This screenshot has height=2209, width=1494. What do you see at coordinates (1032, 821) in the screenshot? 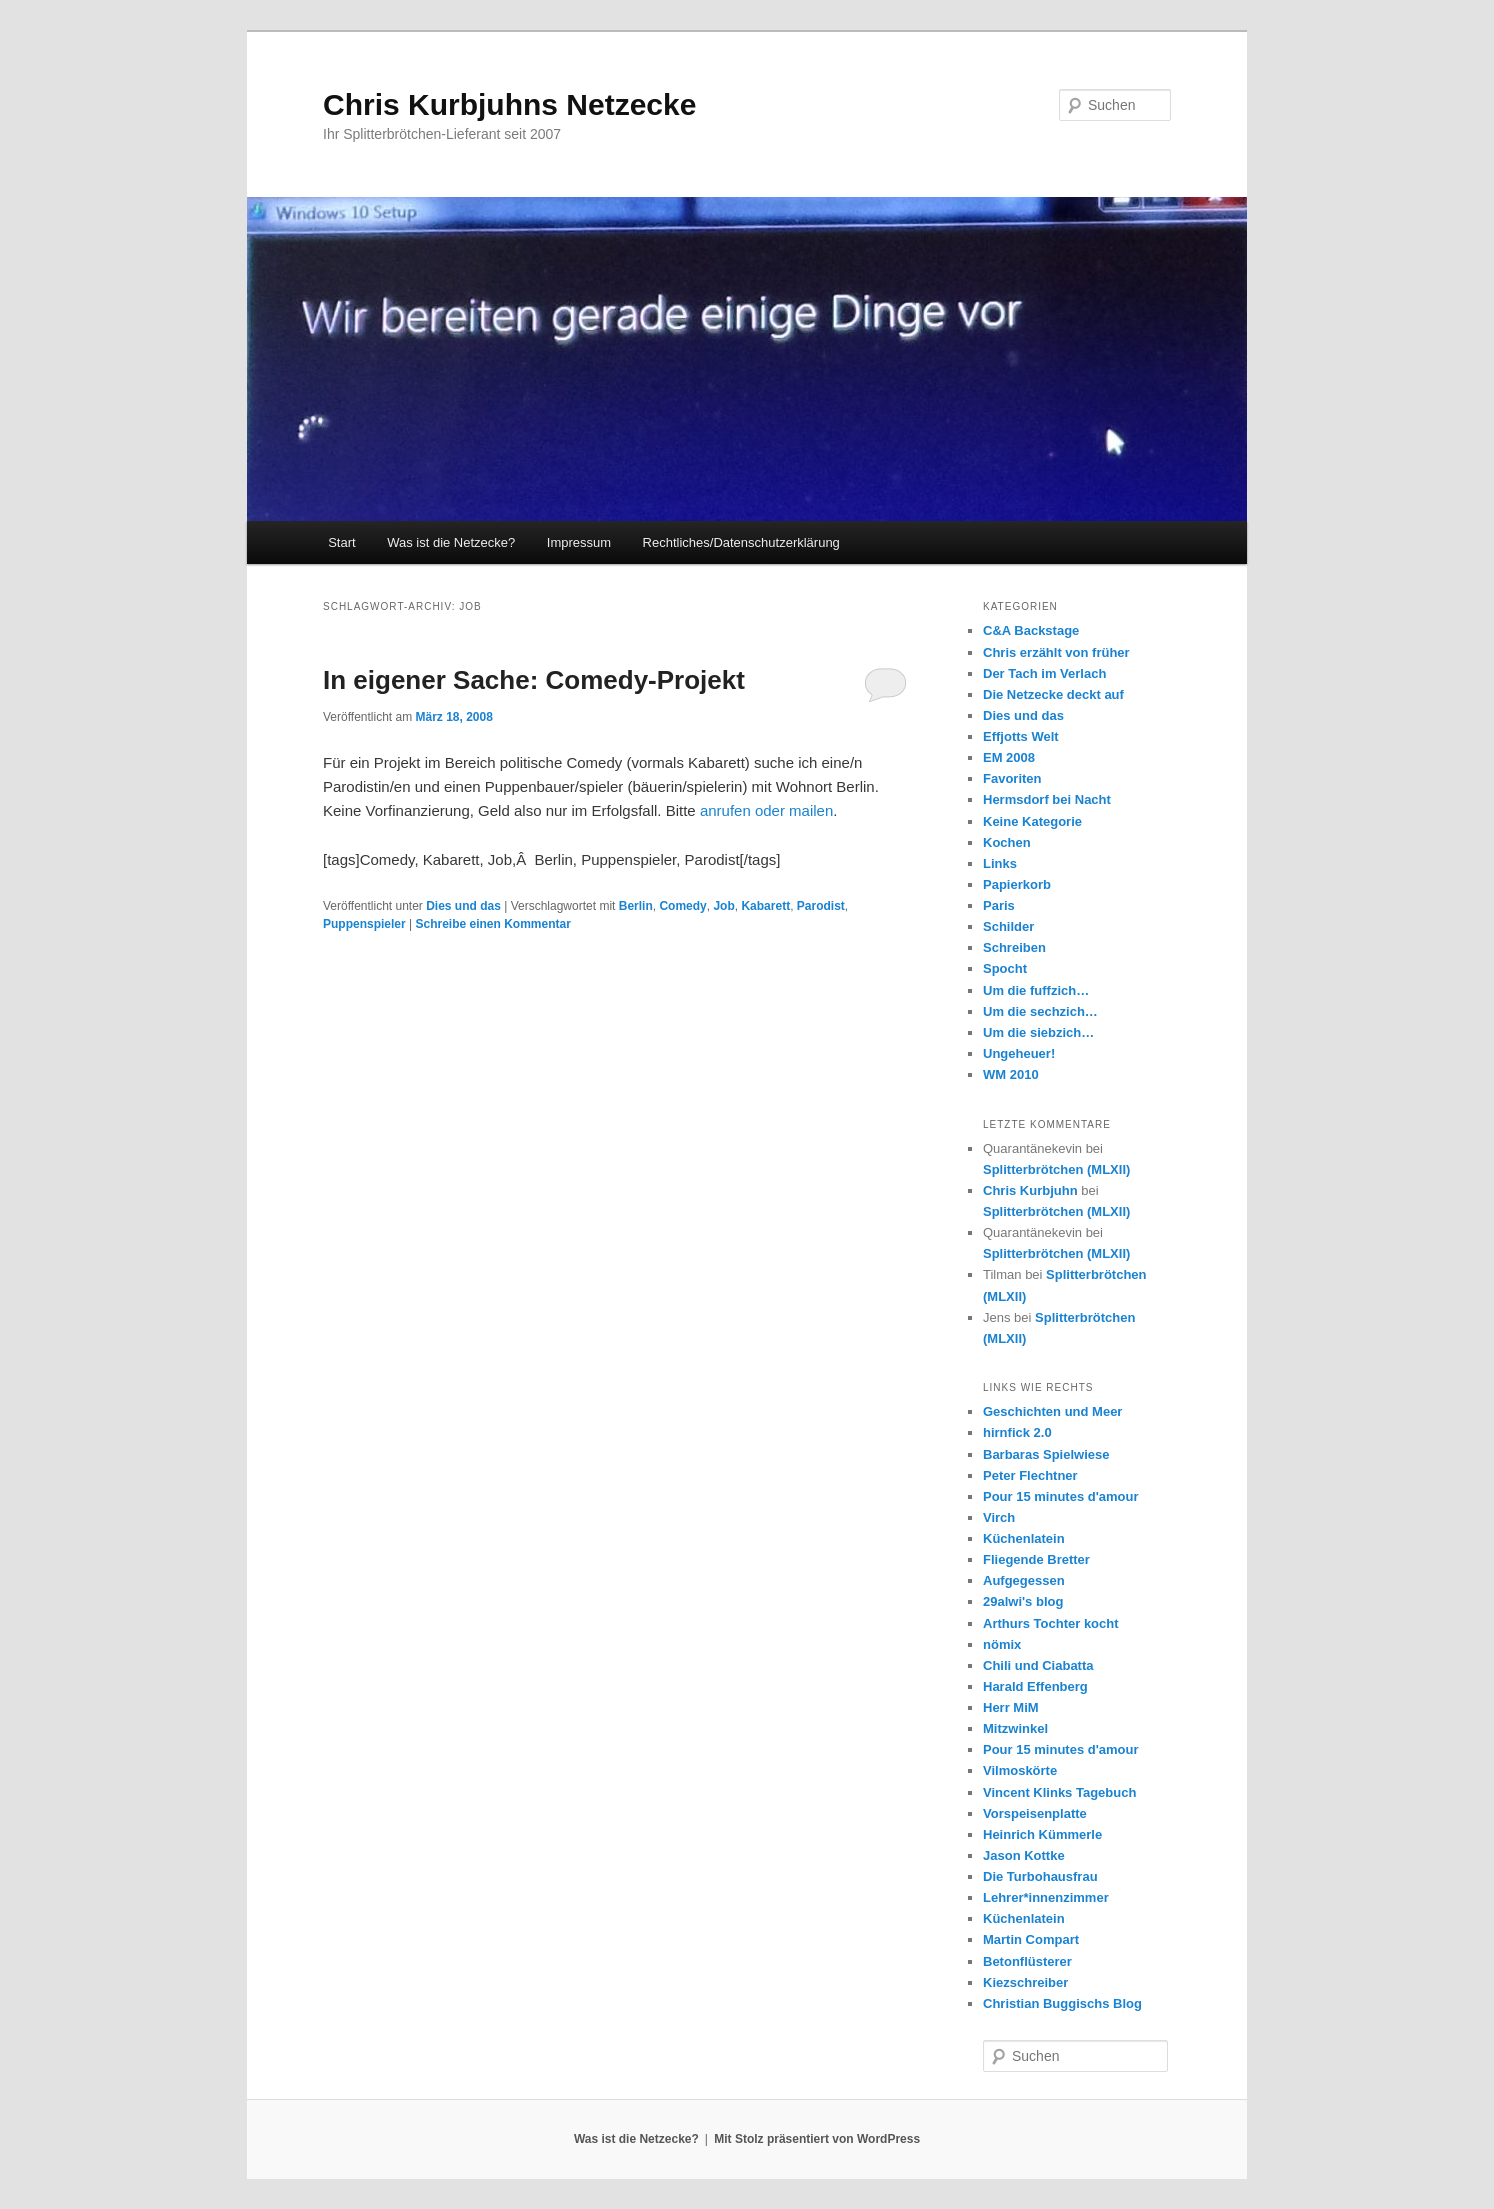
I see `Keine Kategorie` at bounding box center [1032, 821].